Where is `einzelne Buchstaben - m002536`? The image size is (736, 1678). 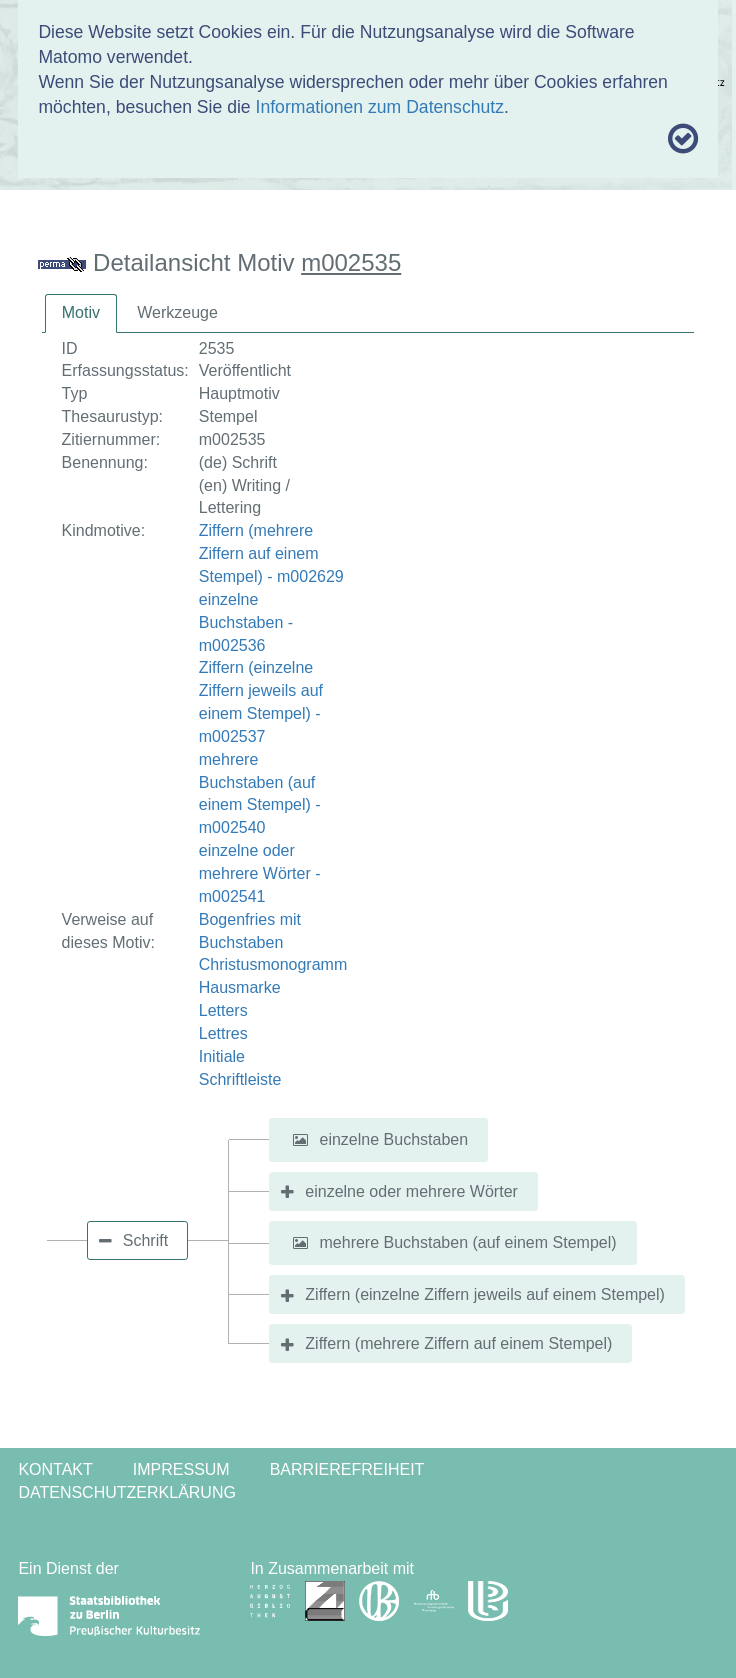
einzelne Buchstaben - m002536 is located at coordinates (246, 622).